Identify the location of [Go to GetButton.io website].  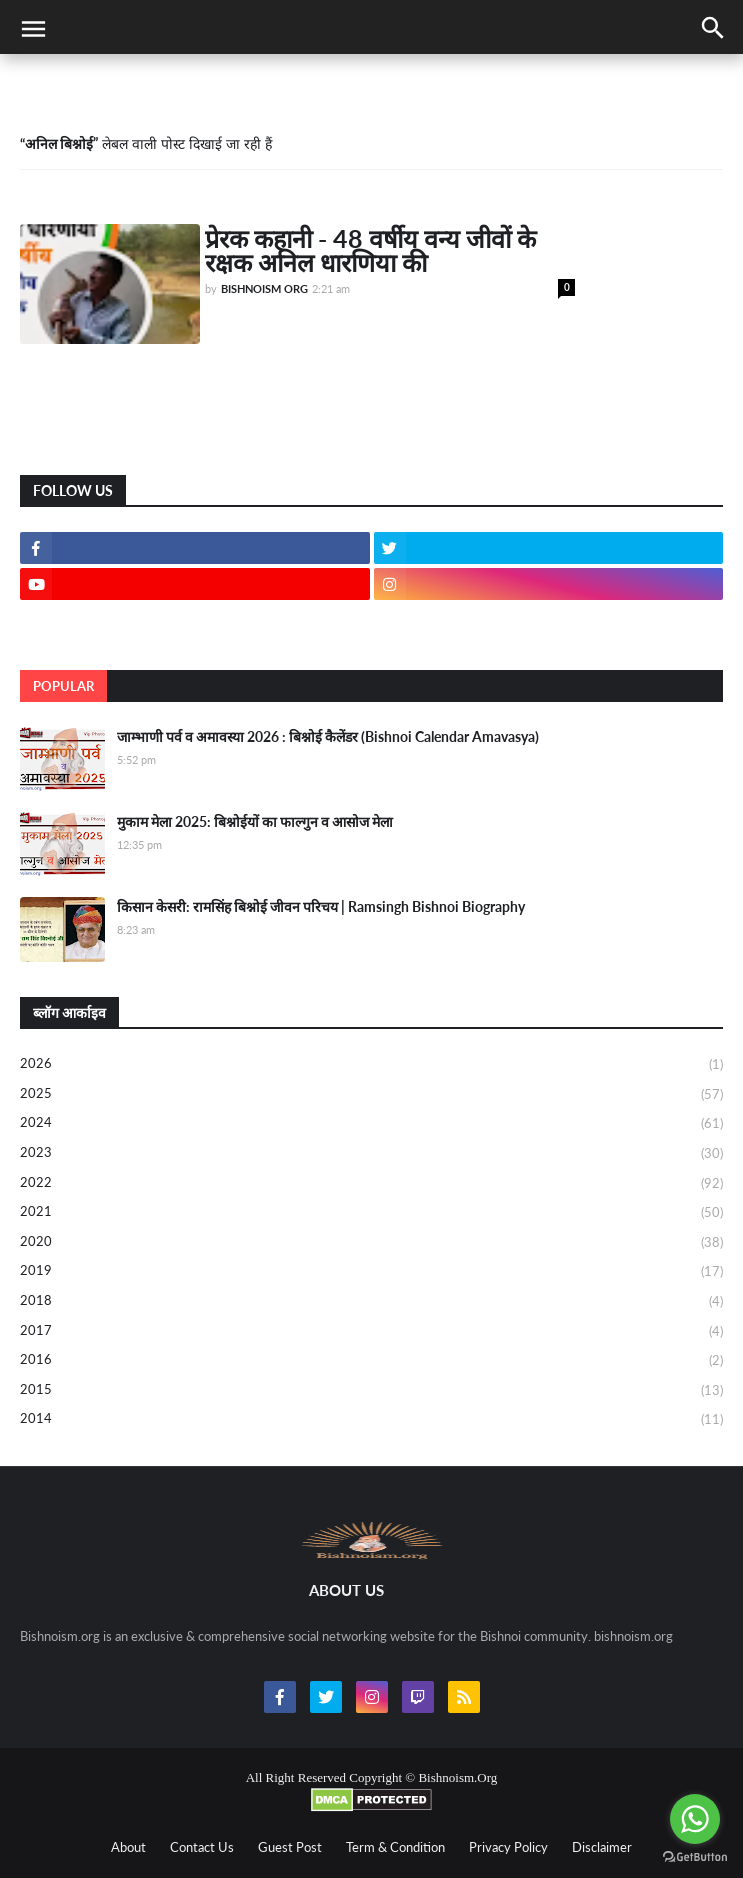
(695, 1857).